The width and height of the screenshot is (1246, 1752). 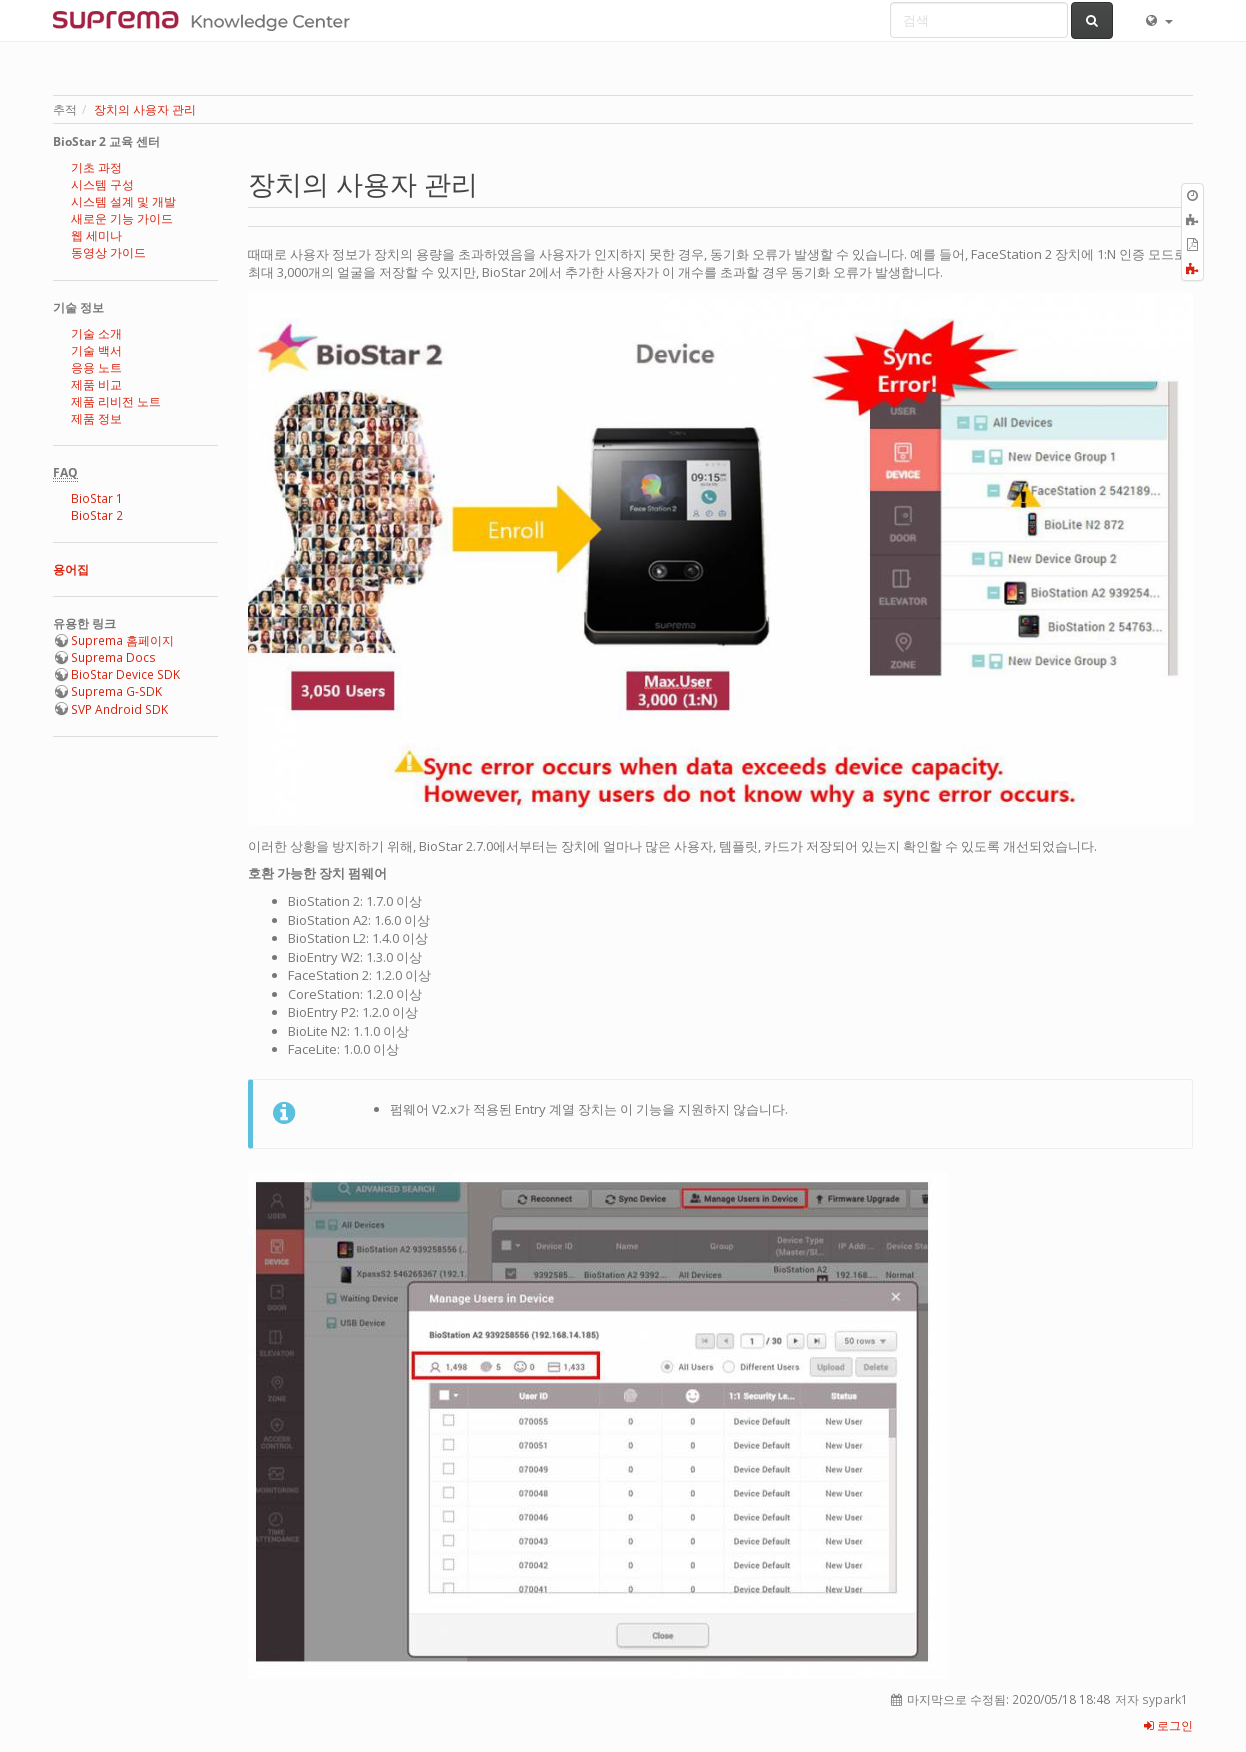 I want to click on 시스템 설계 및 개발, so click(x=123, y=201).